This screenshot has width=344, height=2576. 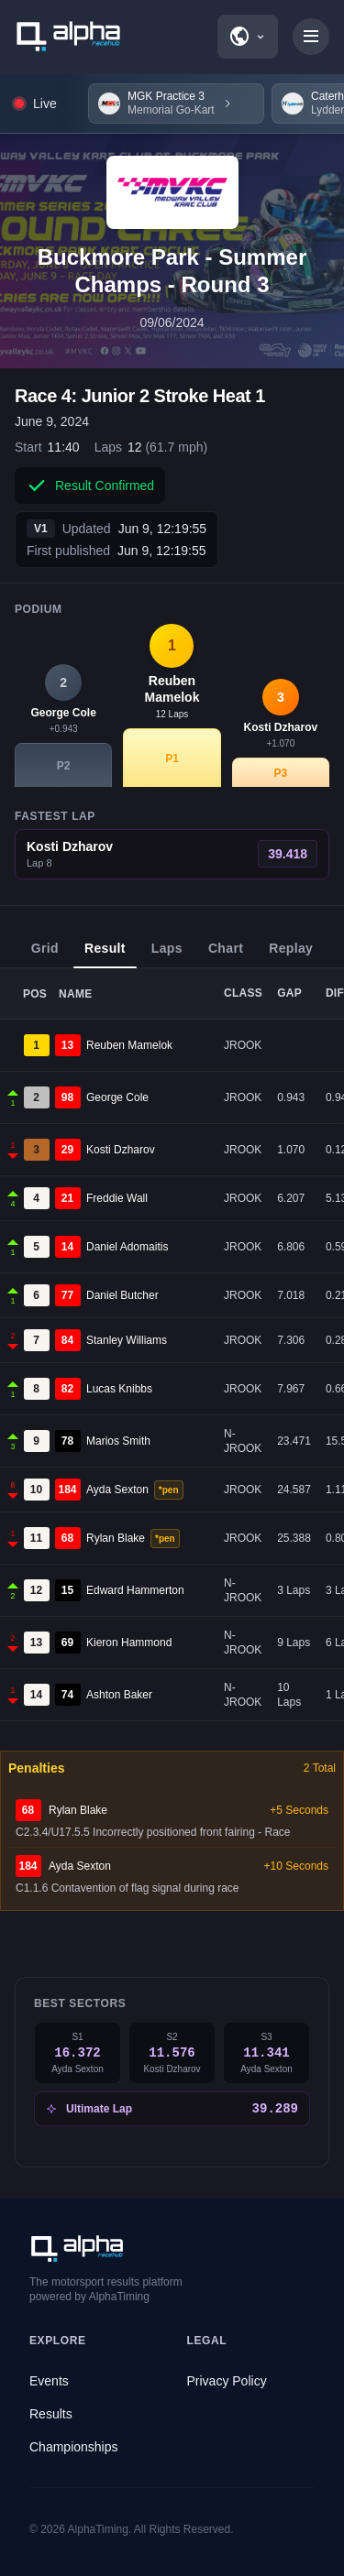 I want to click on Chart, so click(x=225, y=954).